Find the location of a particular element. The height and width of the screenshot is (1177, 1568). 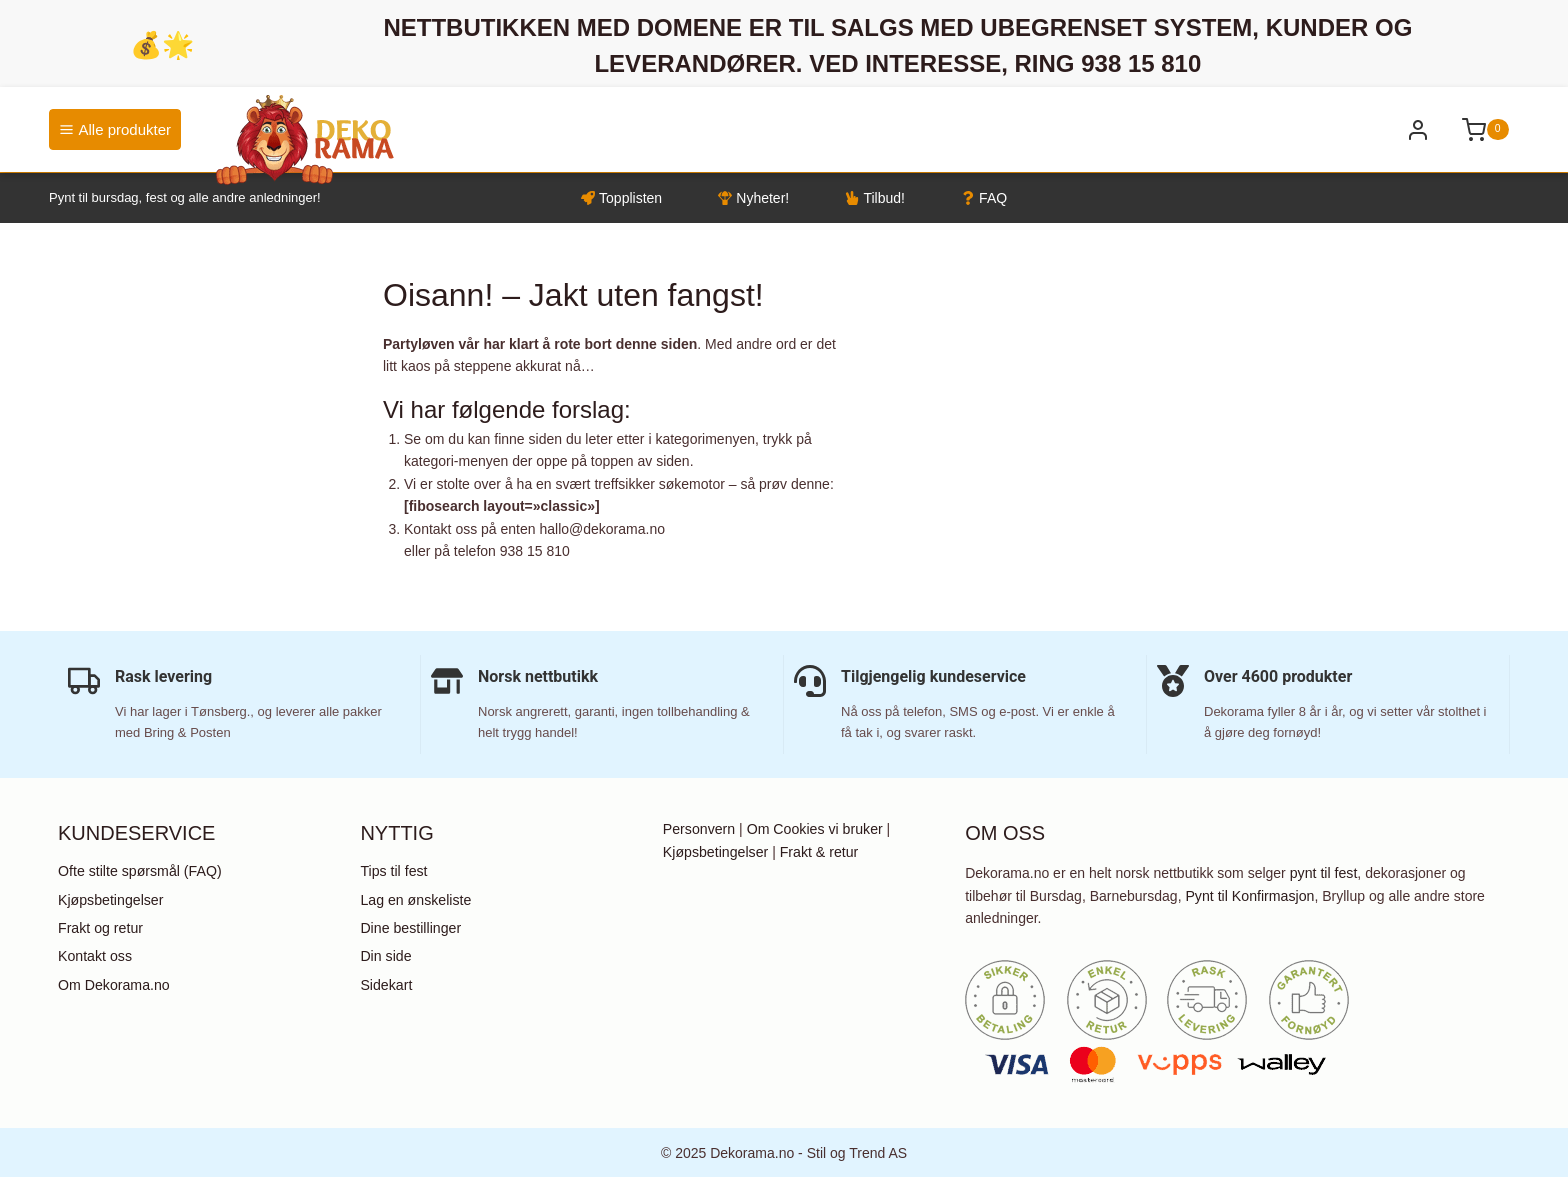

Tips til fest is located at coordinates (393, 871).